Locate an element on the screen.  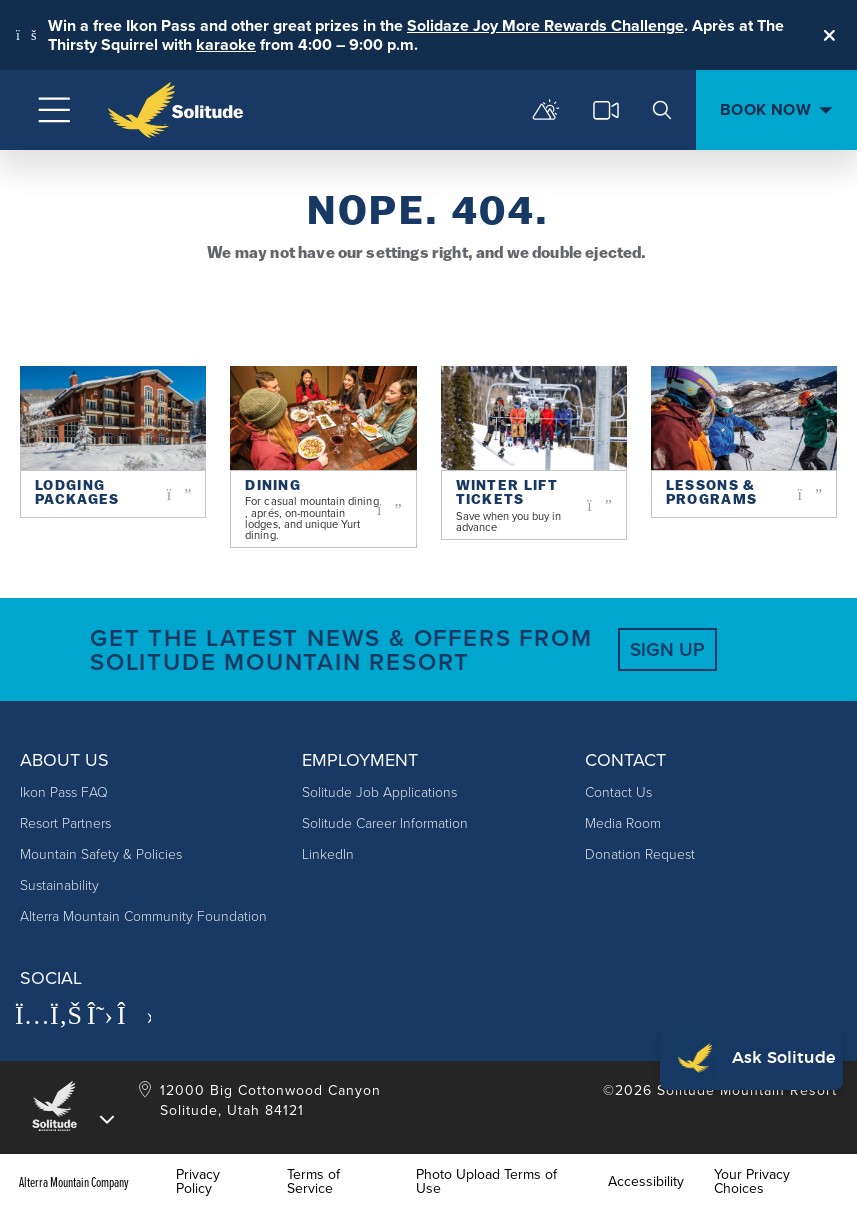
Resort Partners is located at coordinates (65, 823).